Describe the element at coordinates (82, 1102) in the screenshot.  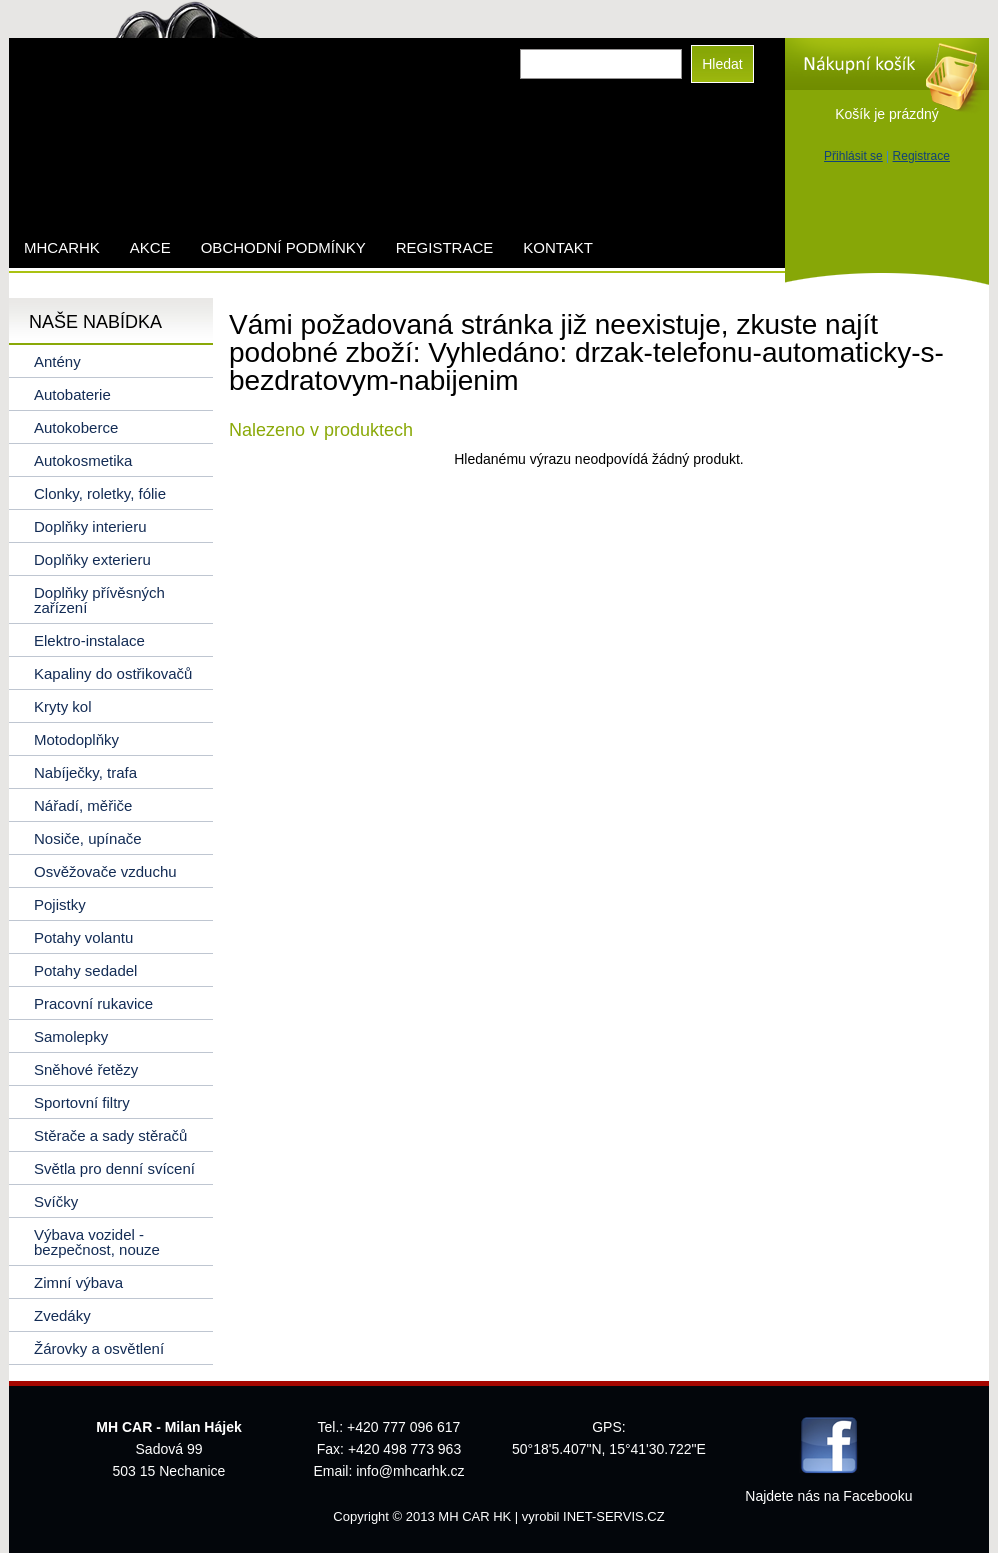
I see `Sportovní filtry` at that location.